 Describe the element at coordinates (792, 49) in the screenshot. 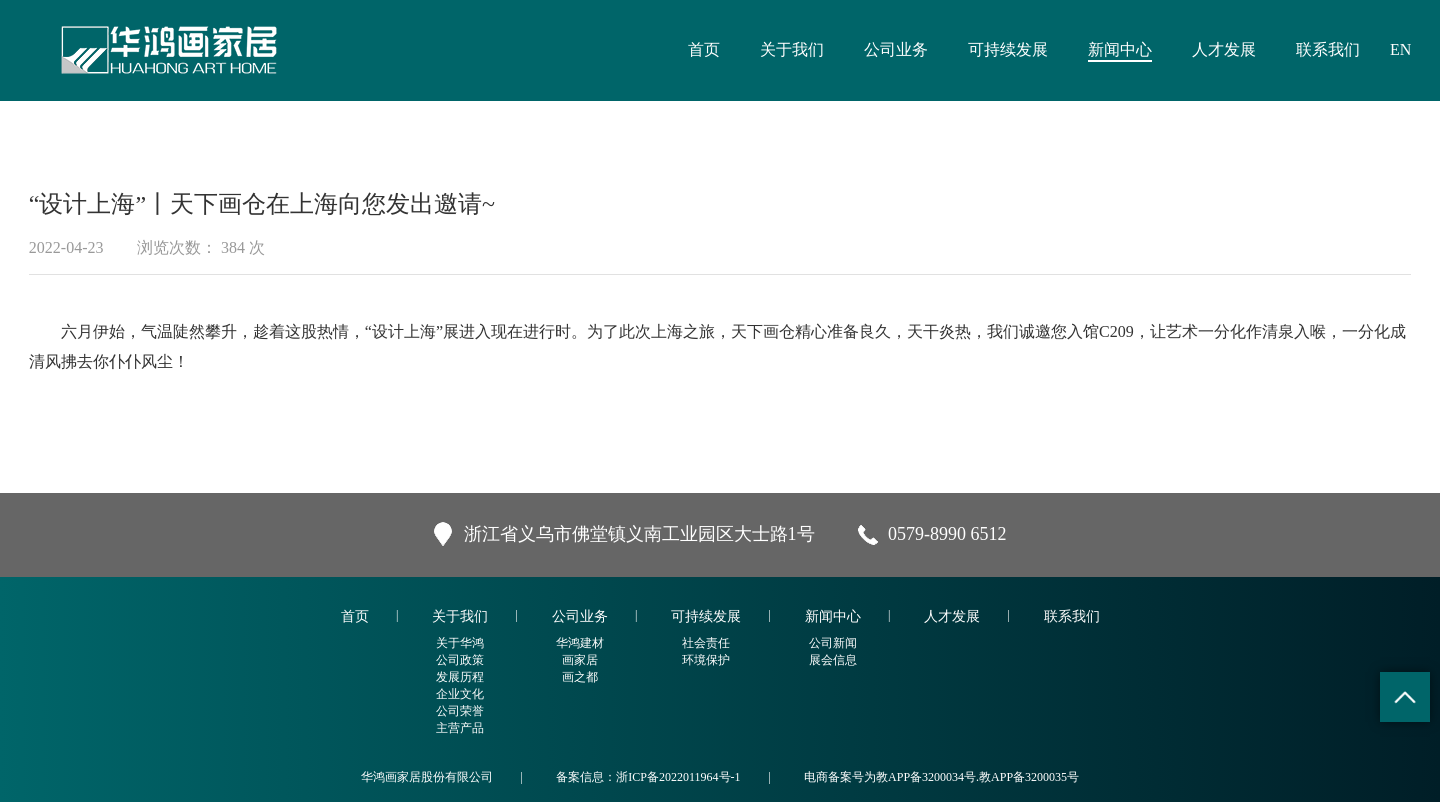

I see `关于我们` at that location.